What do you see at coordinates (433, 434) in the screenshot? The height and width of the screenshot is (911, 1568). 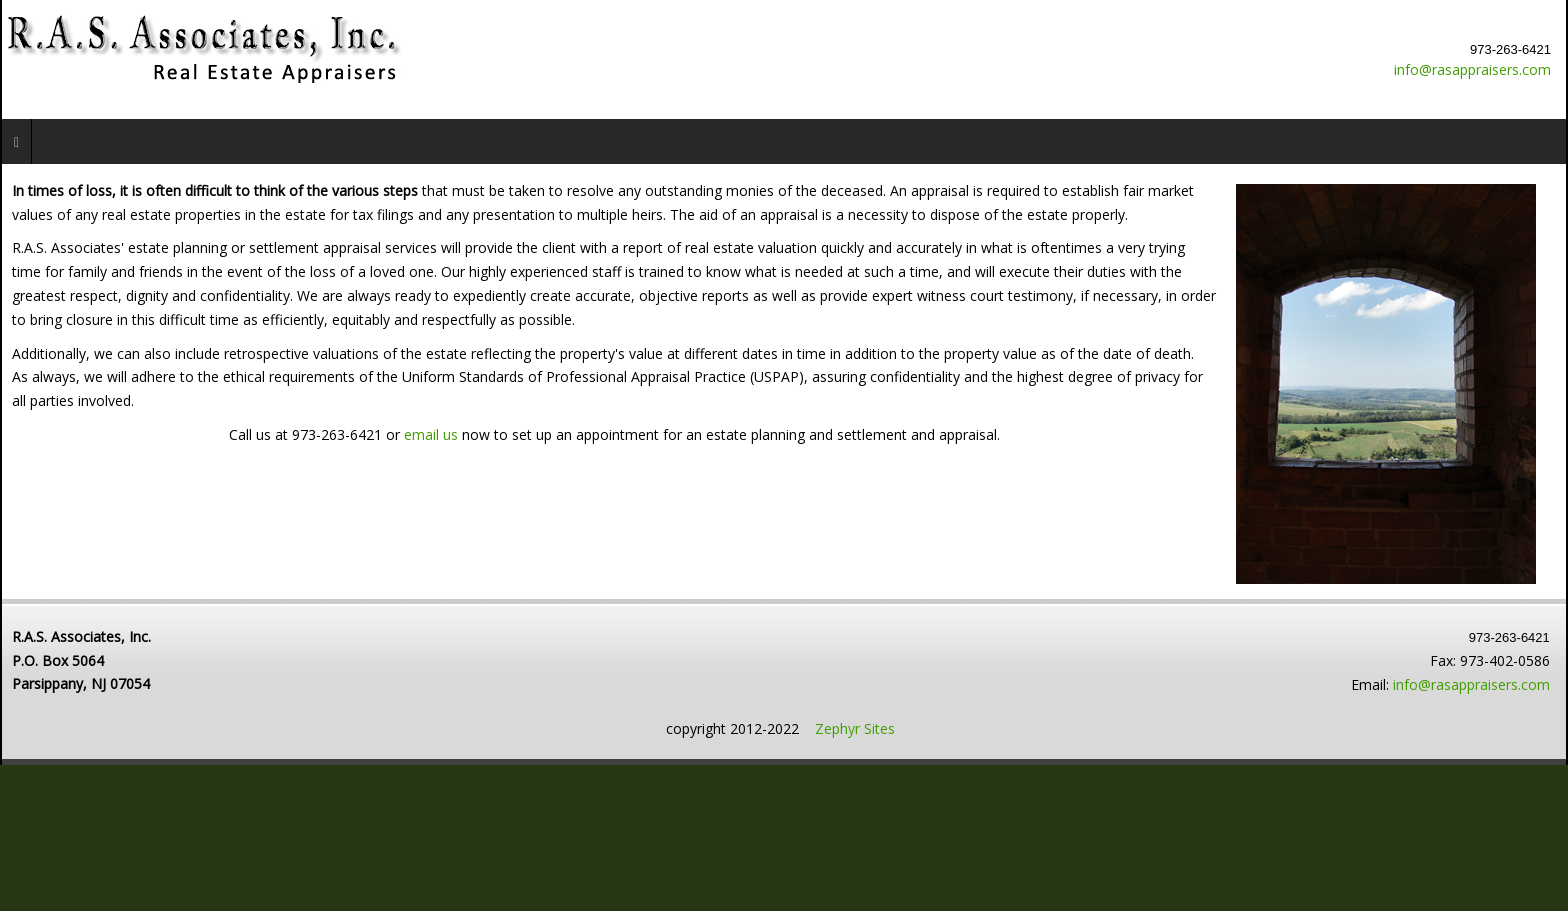 I see `email us` at bounding box center [433, 434].